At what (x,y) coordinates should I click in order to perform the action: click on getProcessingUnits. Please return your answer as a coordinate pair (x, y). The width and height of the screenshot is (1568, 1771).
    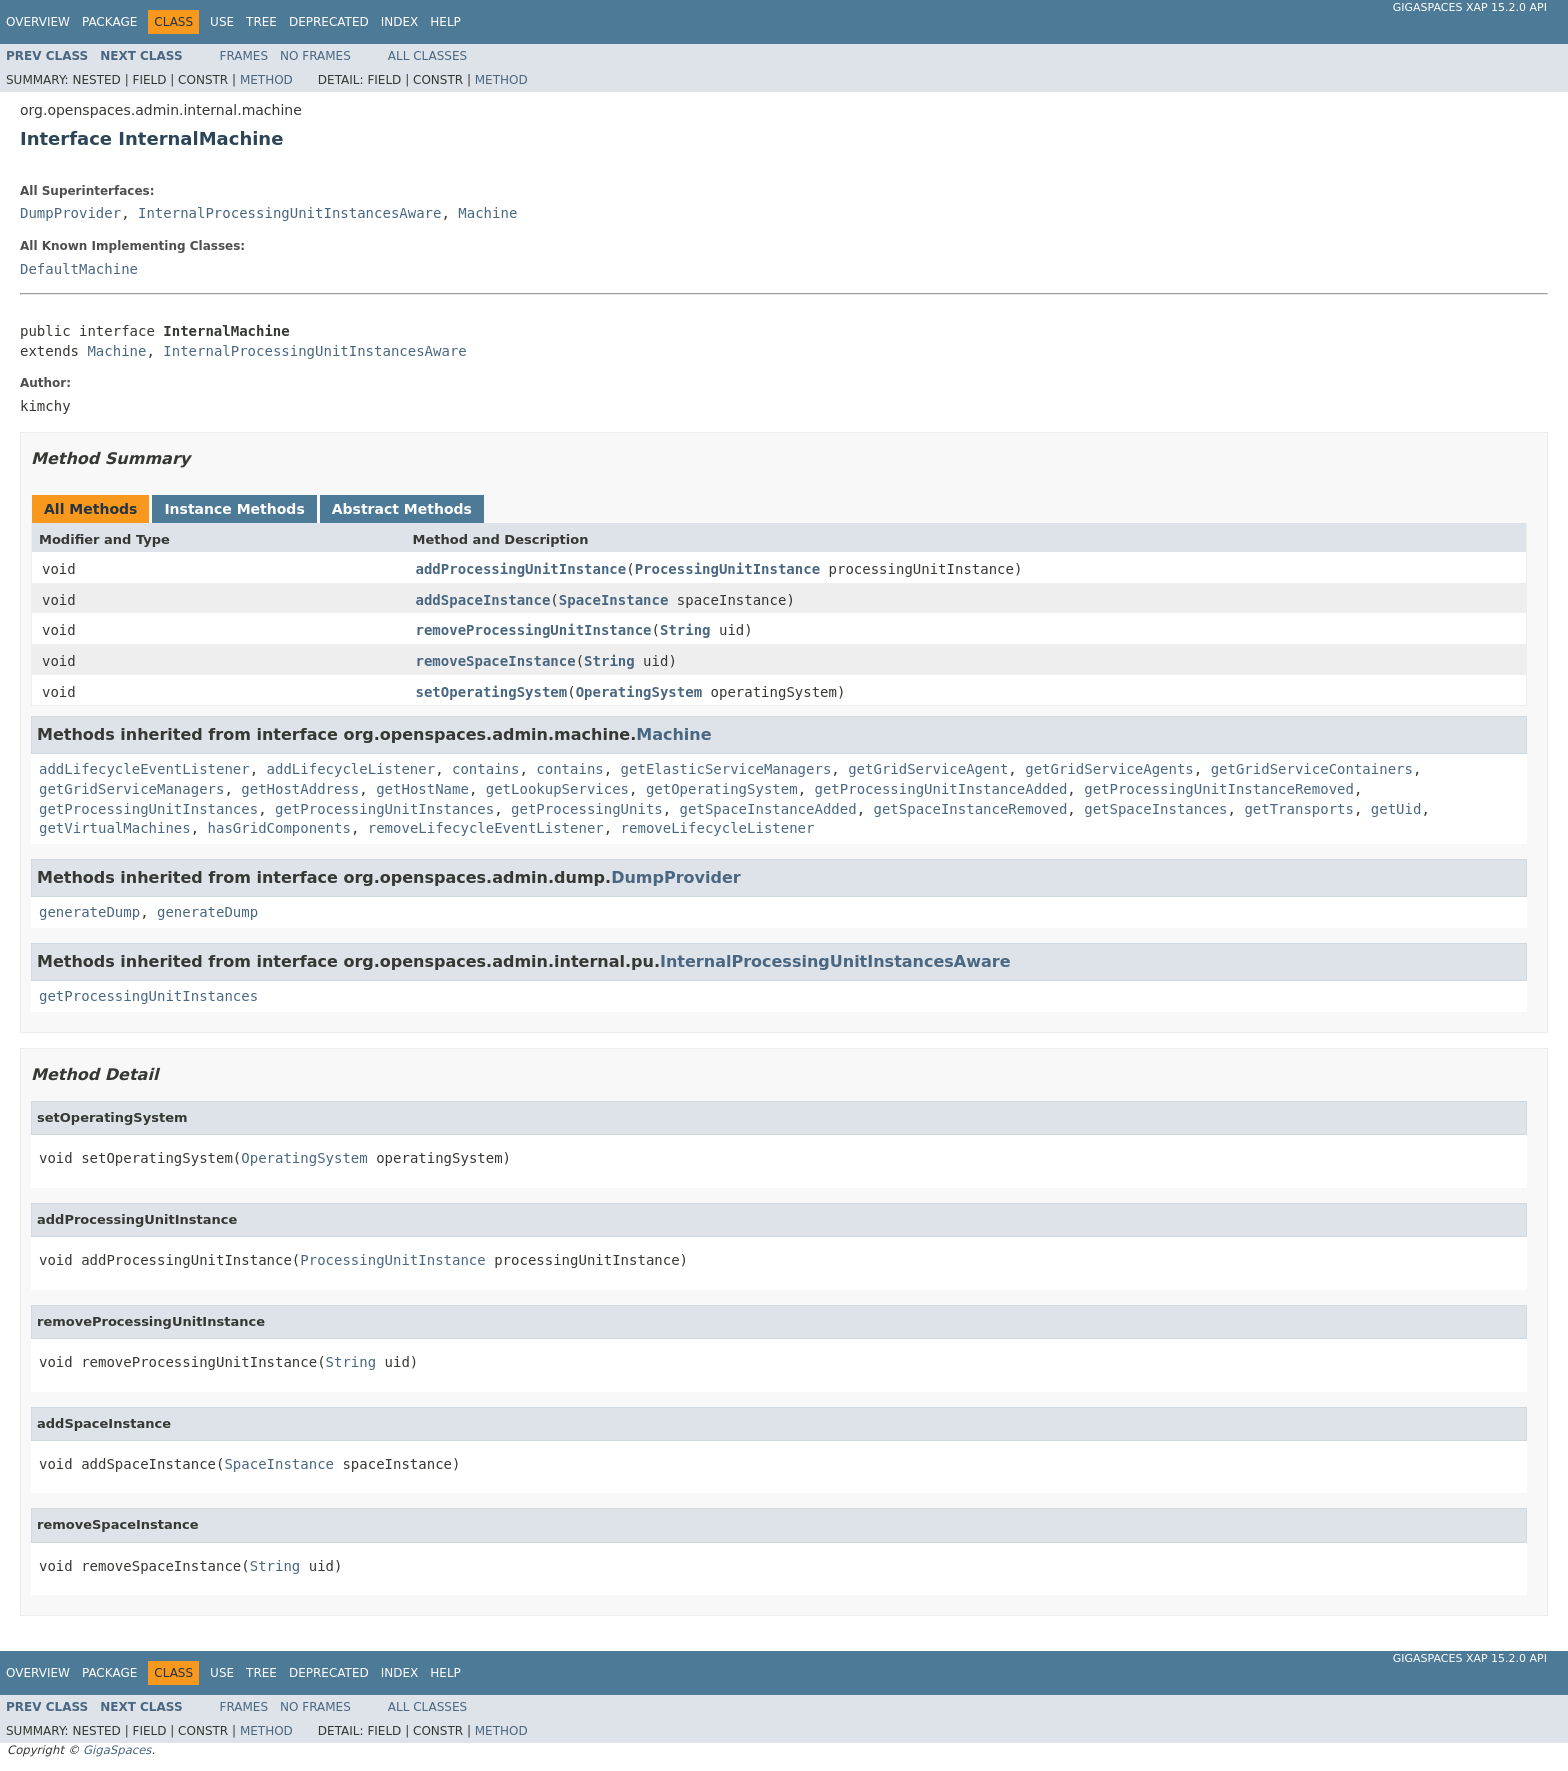
    Looking at the image, I should click on (587, 809).